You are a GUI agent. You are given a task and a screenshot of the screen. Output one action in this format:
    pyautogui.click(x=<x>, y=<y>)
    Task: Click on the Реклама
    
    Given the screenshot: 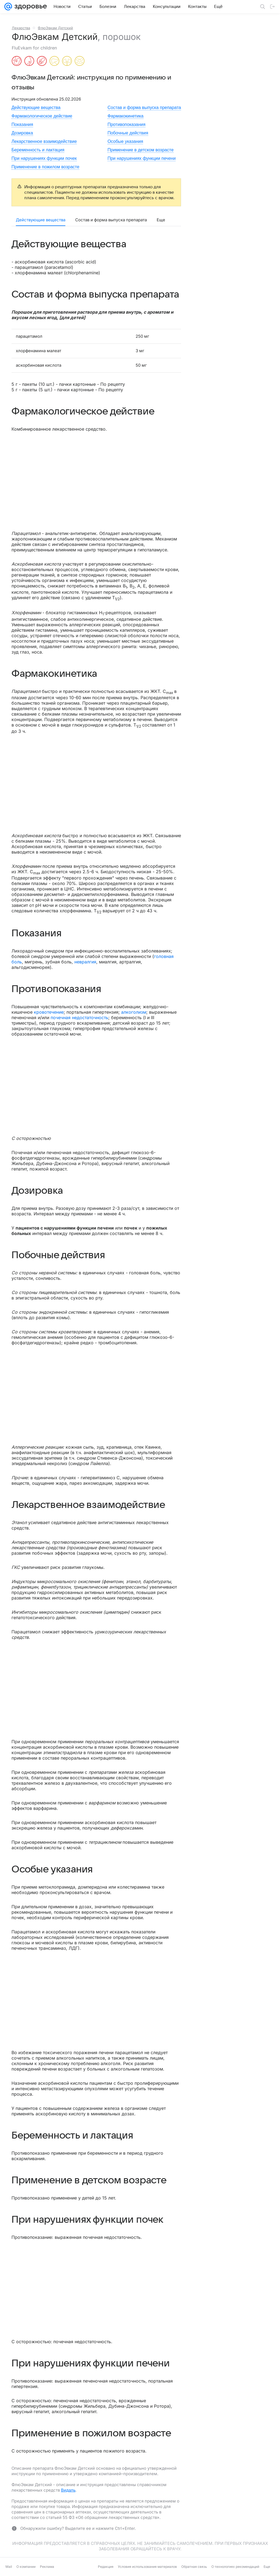 What is the action you would take?
    pyautogui.click(x=47, y=2567)
    